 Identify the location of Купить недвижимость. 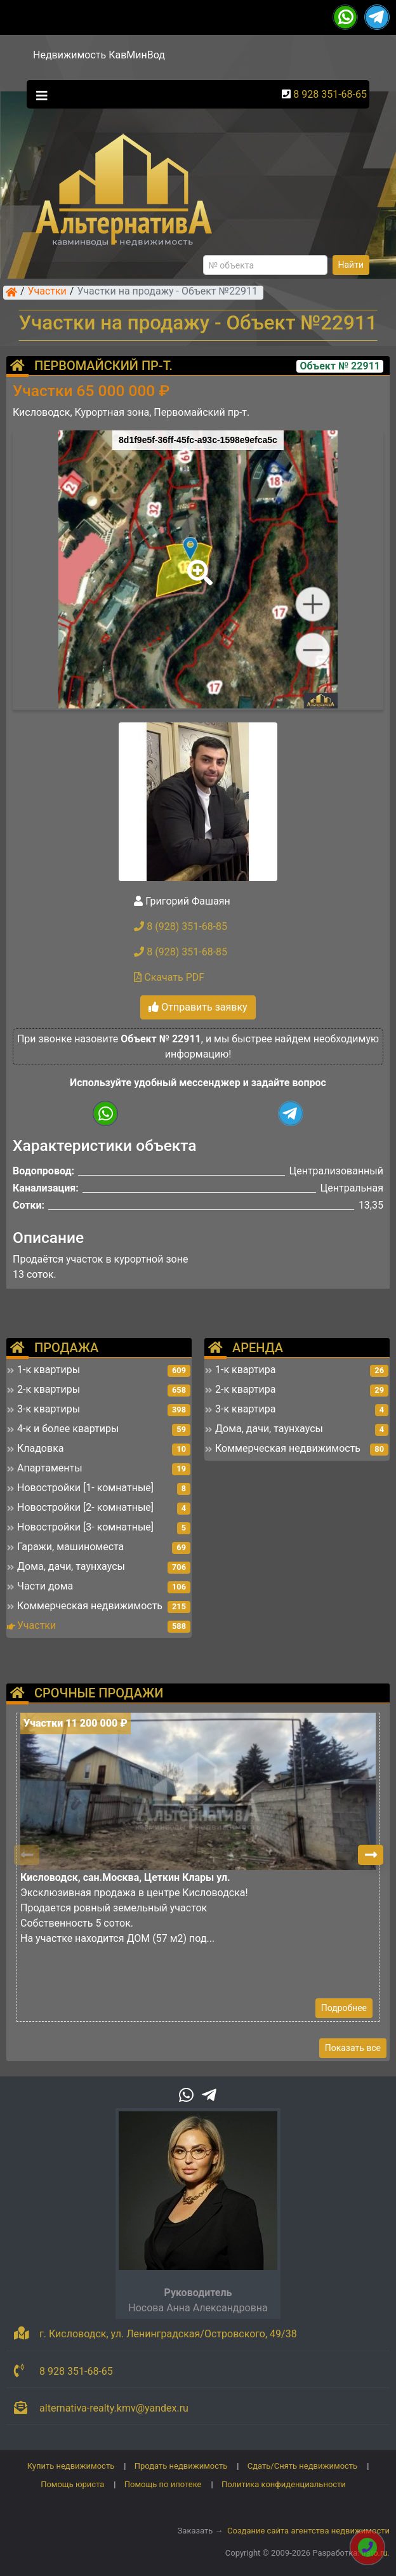
(71, 2466).